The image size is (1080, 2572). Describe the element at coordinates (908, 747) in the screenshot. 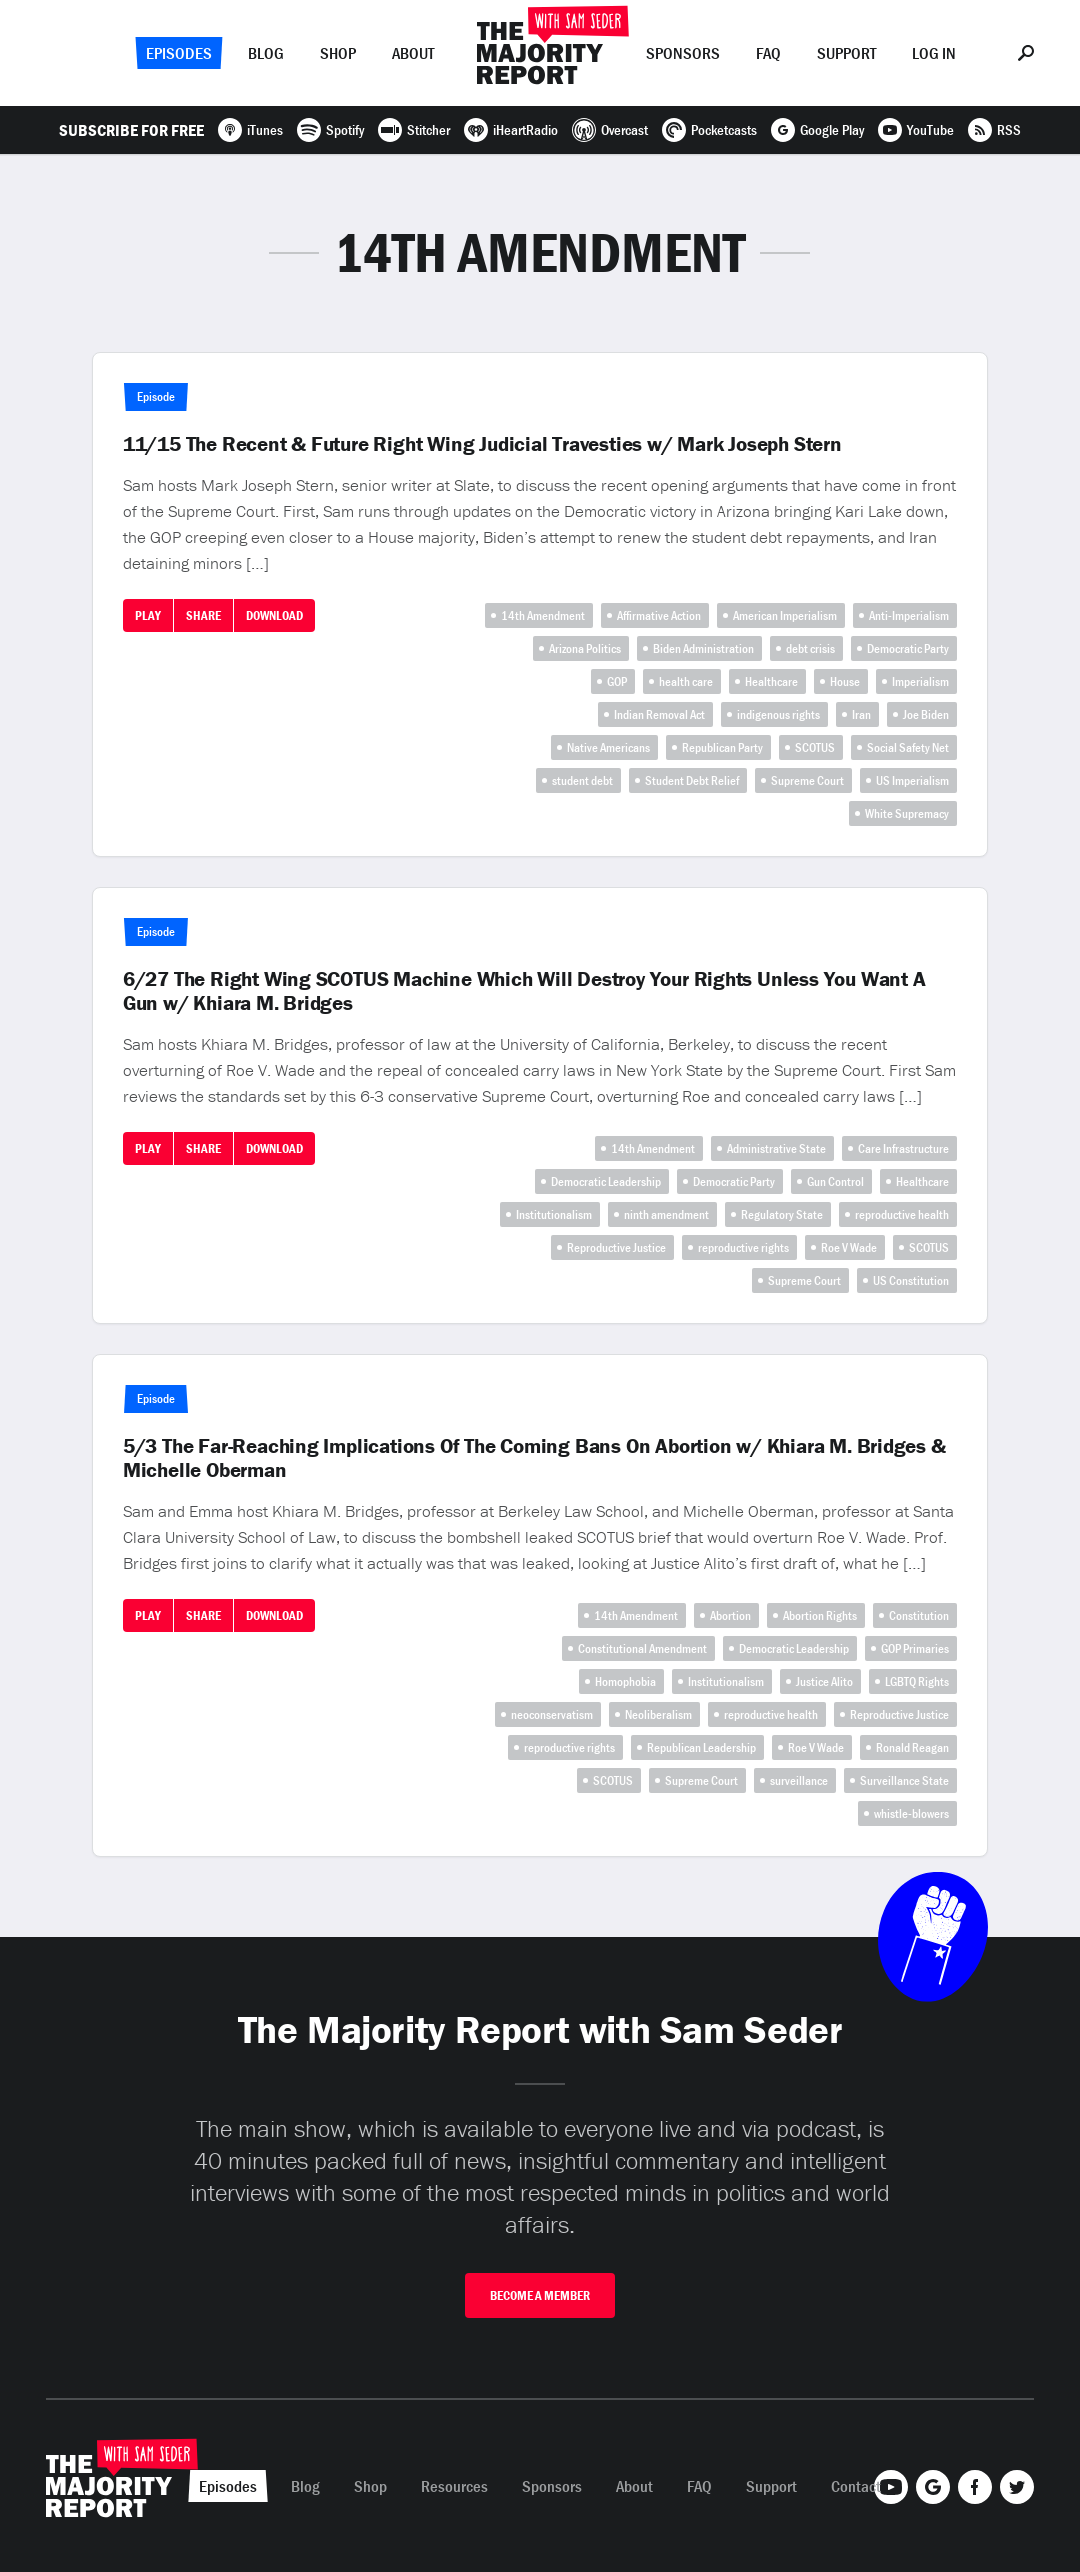

I see `Social Safety Net` at that location.